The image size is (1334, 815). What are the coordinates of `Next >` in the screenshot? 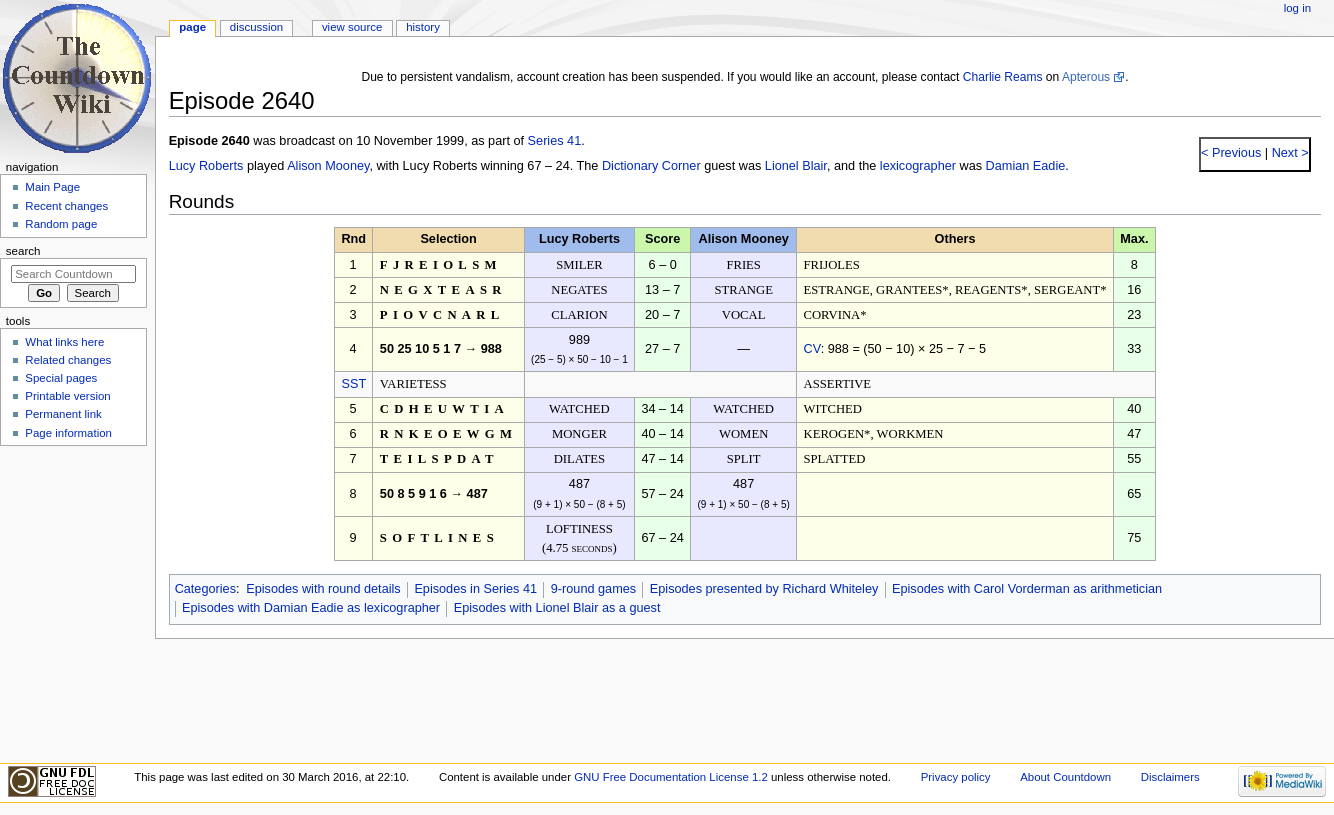 It's located at (1288, 153).